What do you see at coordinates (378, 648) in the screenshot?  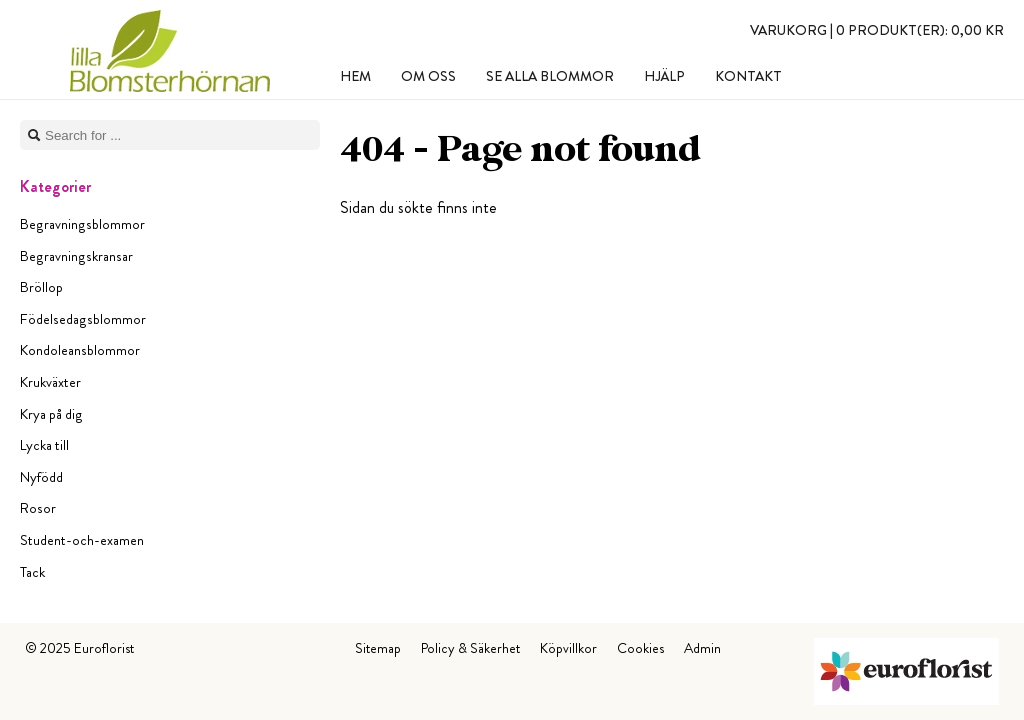 I see `Sitemap` at bounding box center [378, 648].